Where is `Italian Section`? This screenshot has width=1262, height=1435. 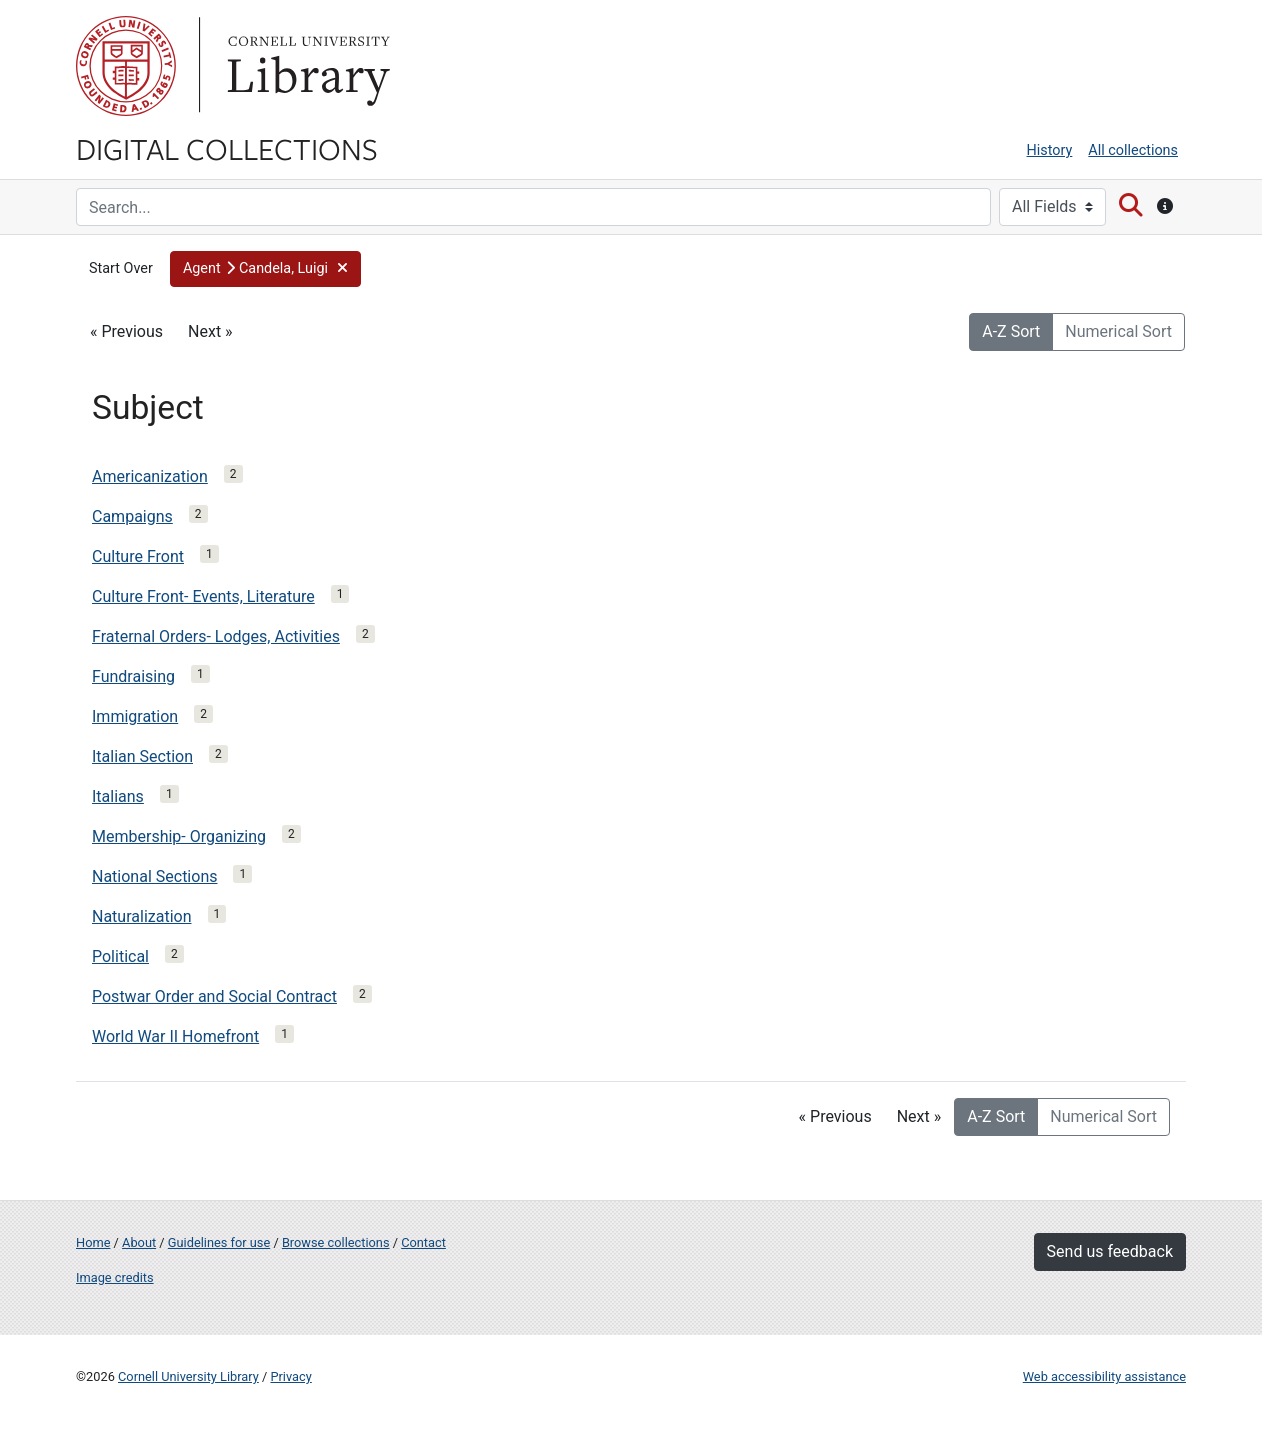
Italian Section is located at coordinates (142, 756).